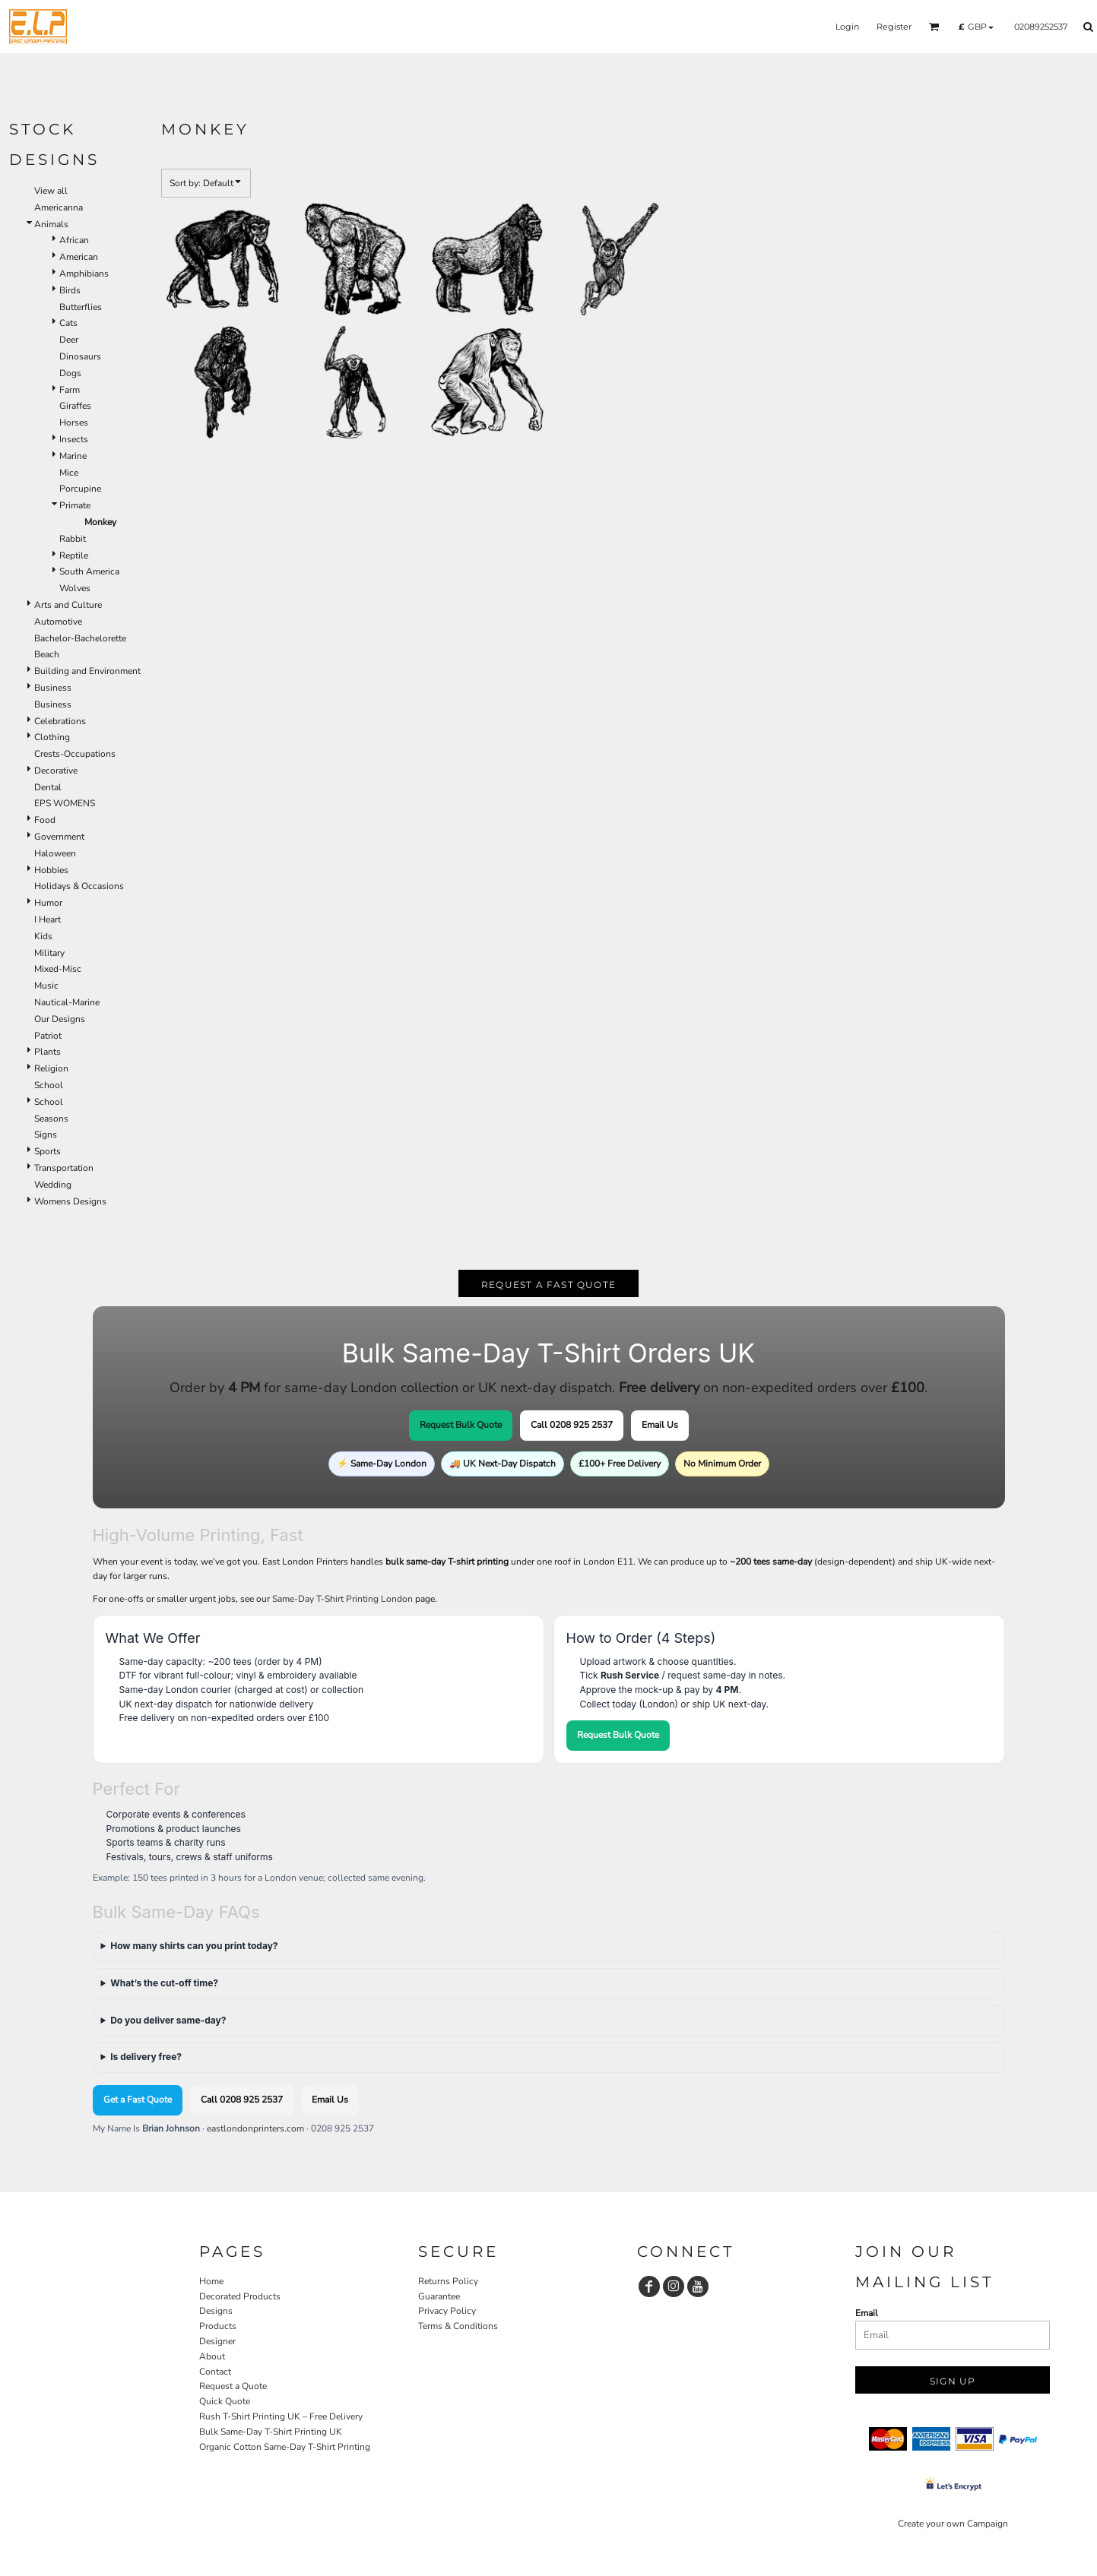 This screenshot has width=1097, height=2576. Describe the element at coordinates (67, 1002) in the screenshot. I see `Nautical-Marine` at that location.